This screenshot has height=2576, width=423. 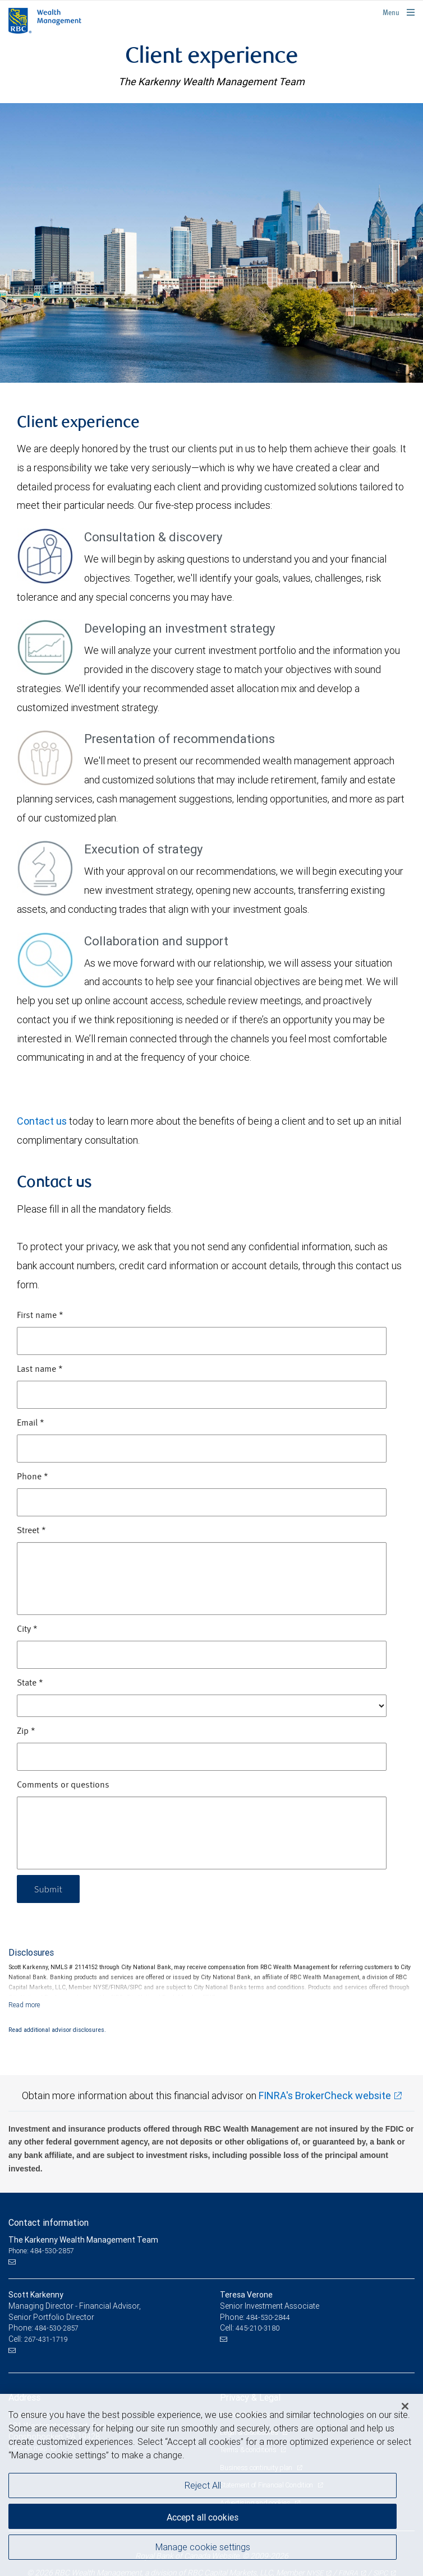 I want to click on First name, so click(x=40, y=1315).